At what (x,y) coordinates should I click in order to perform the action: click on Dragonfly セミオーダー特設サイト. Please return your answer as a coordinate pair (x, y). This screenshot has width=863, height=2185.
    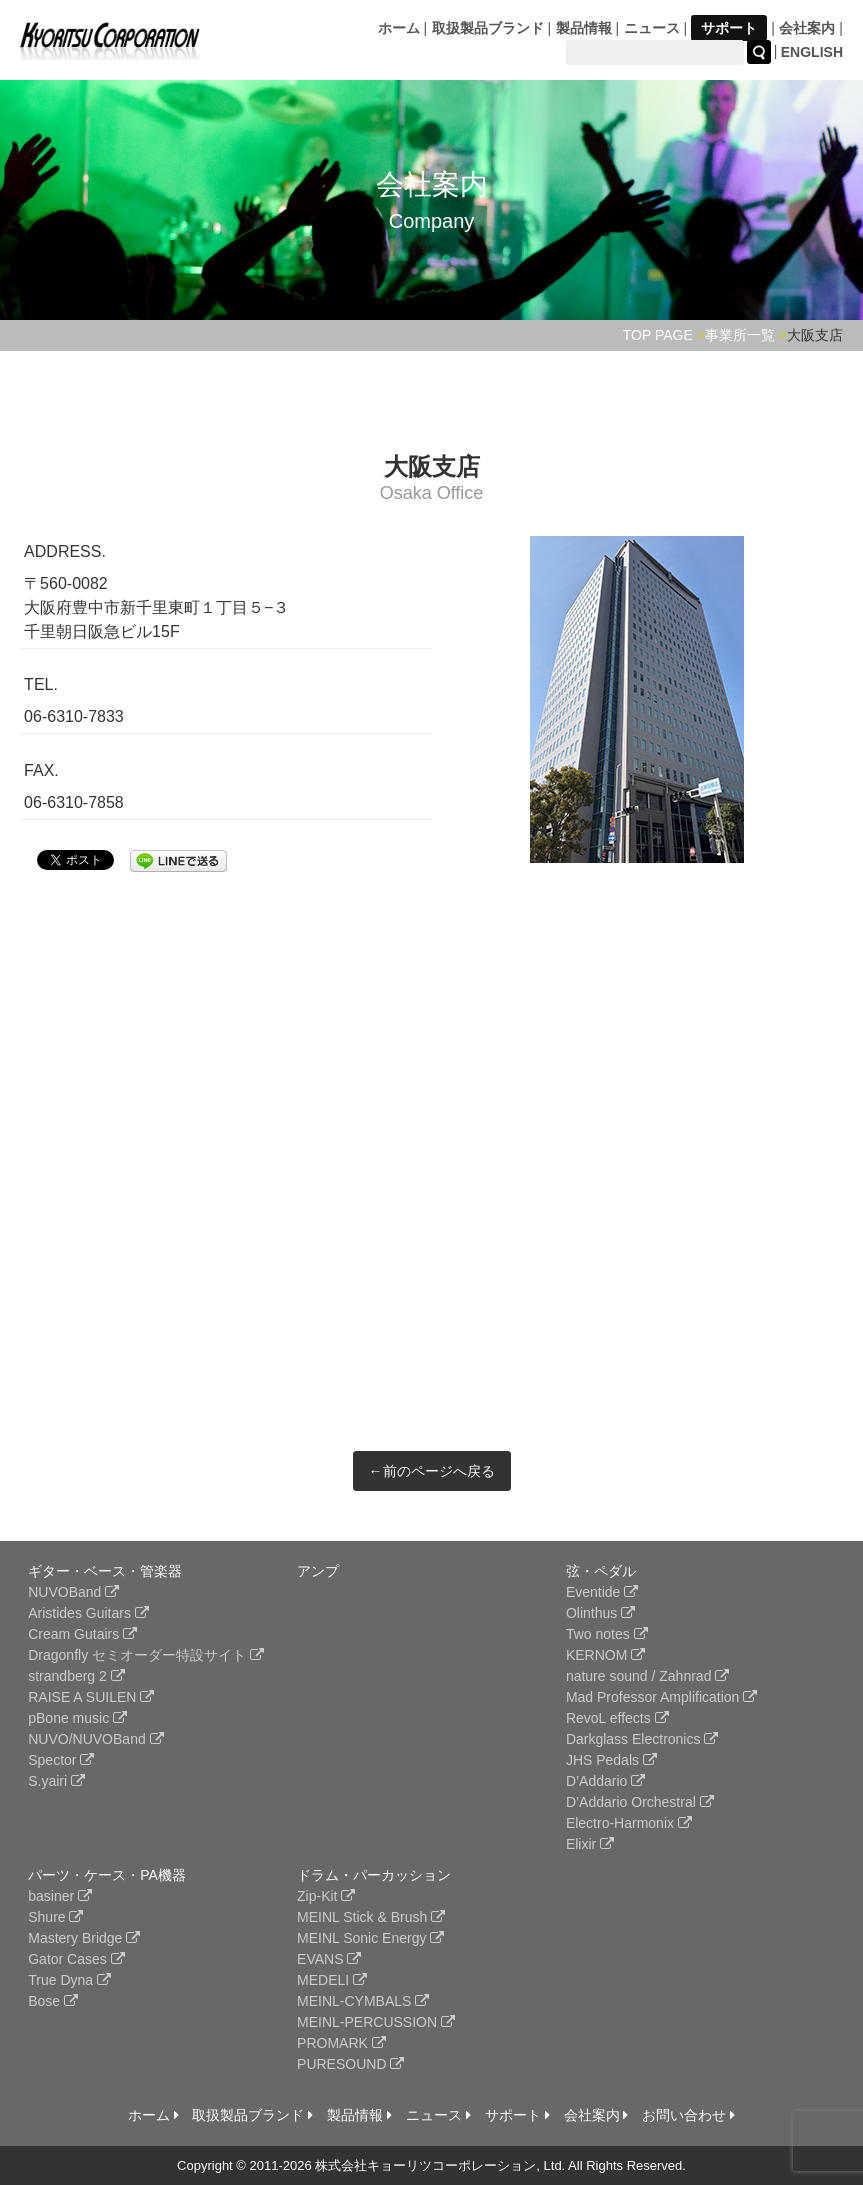
    Looking at the image, I should click on (146, 1655).